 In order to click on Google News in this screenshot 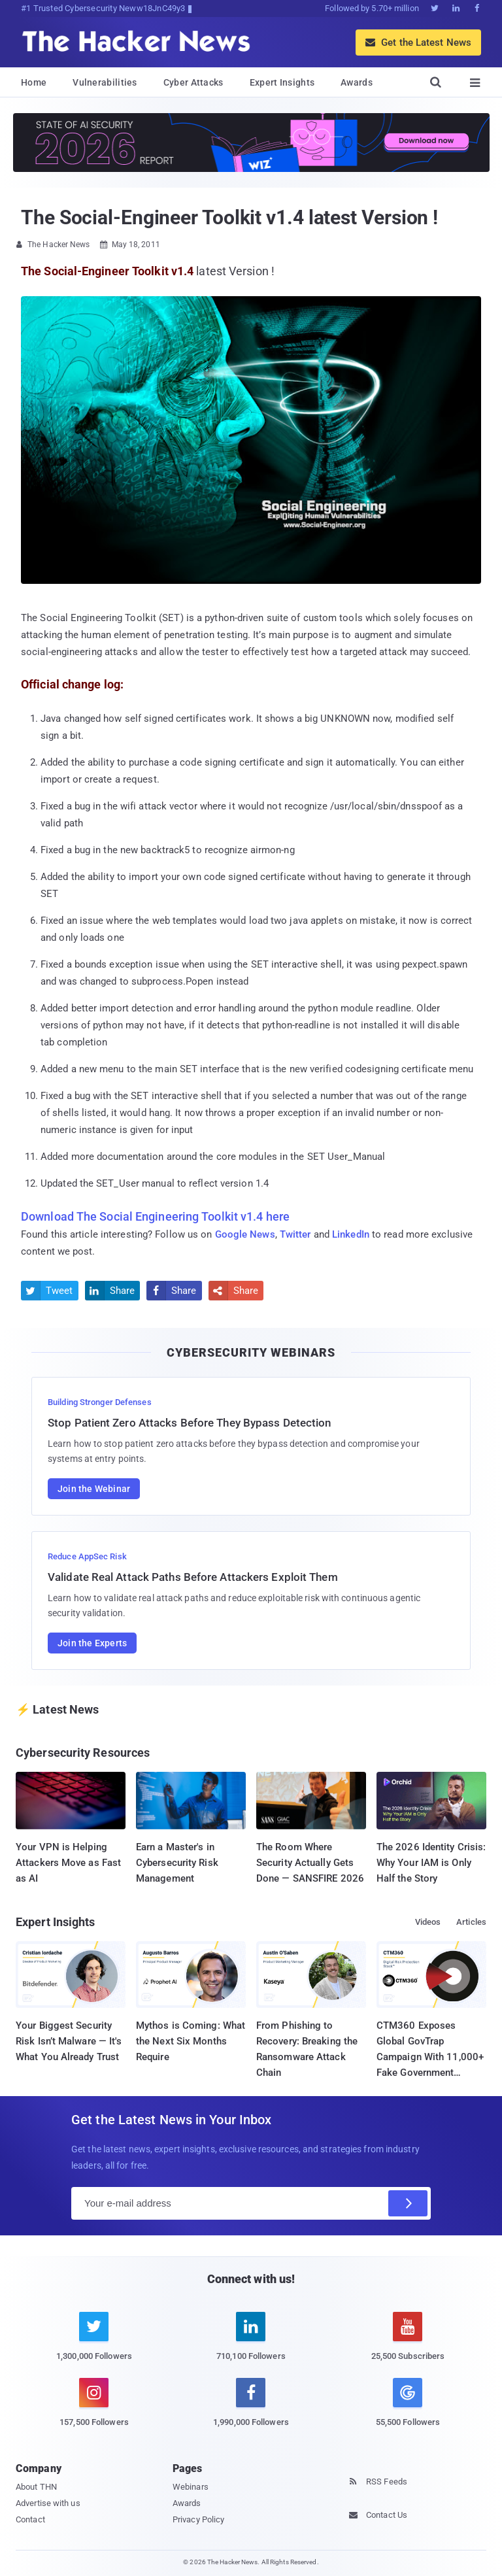, I will do `click(245, 1234)`.